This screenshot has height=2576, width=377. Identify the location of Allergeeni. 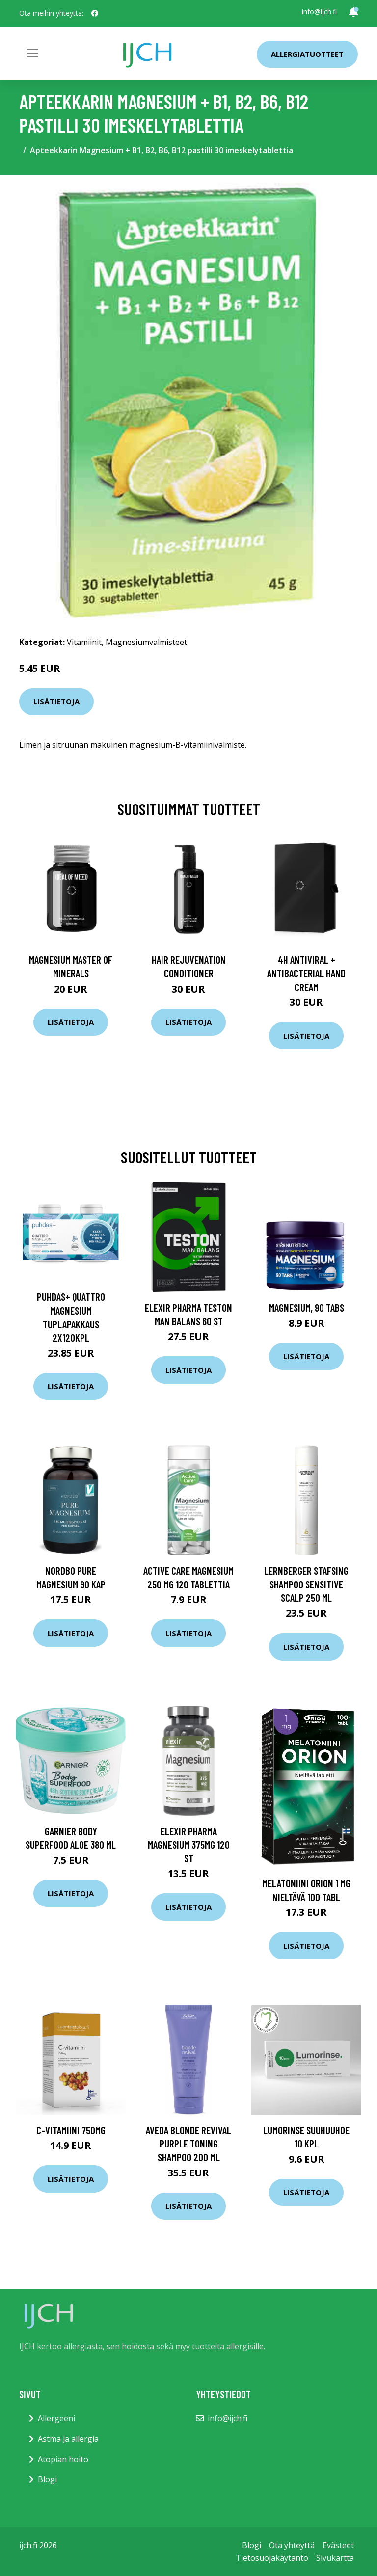
(56, 2418).